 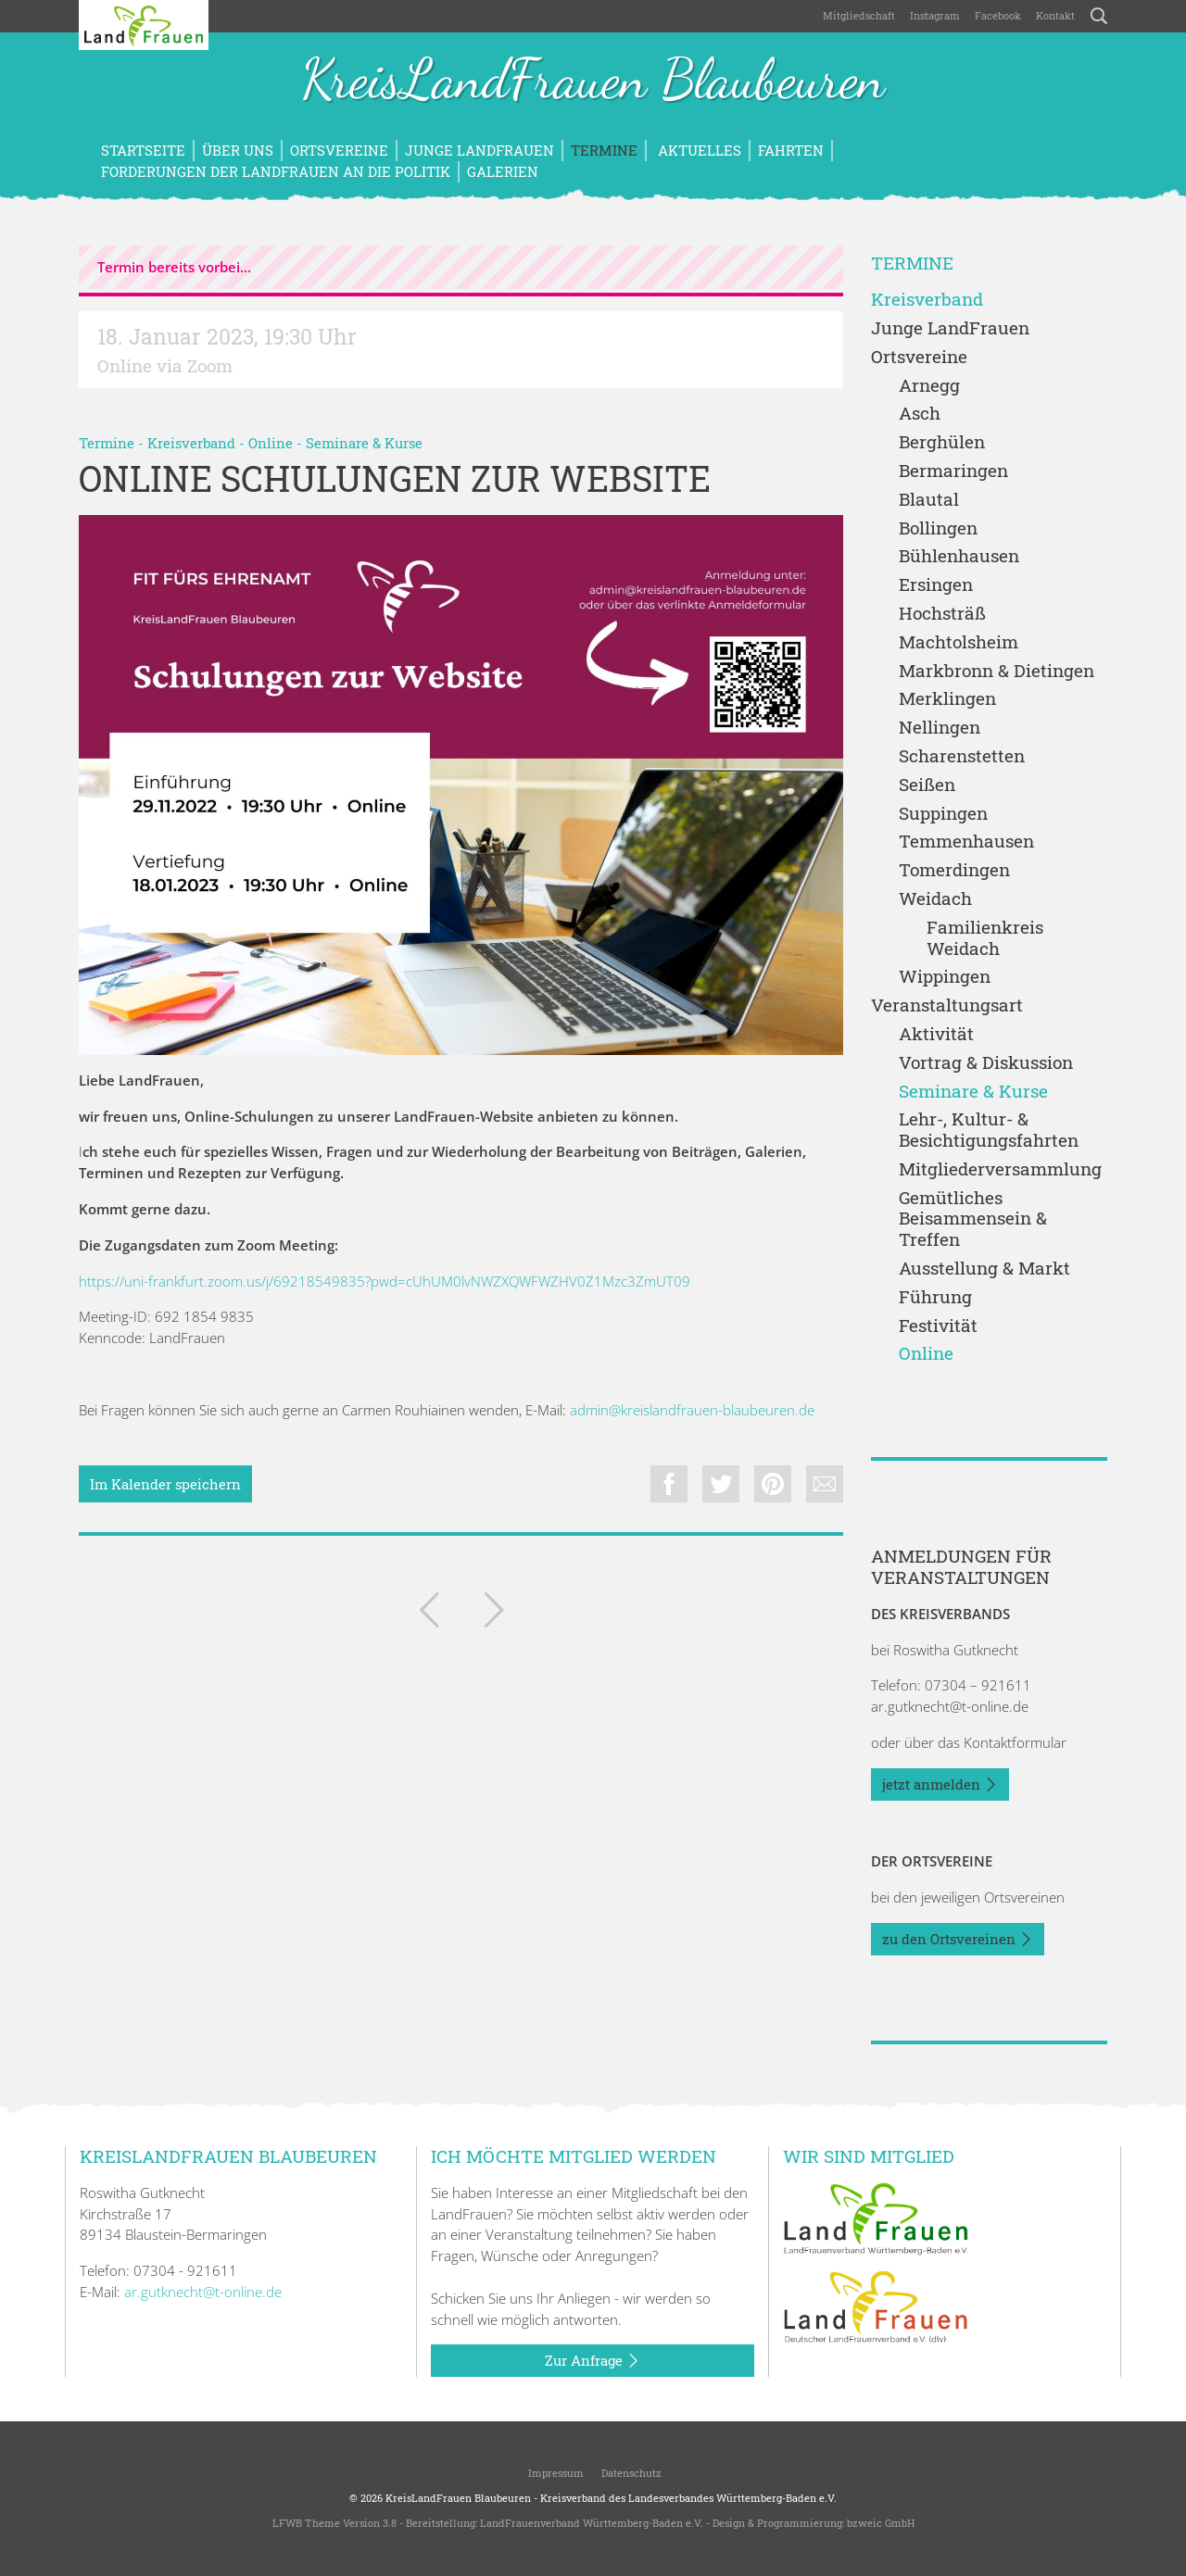 I want to click on Junge LandFrauen, so click(x=479, y=150).